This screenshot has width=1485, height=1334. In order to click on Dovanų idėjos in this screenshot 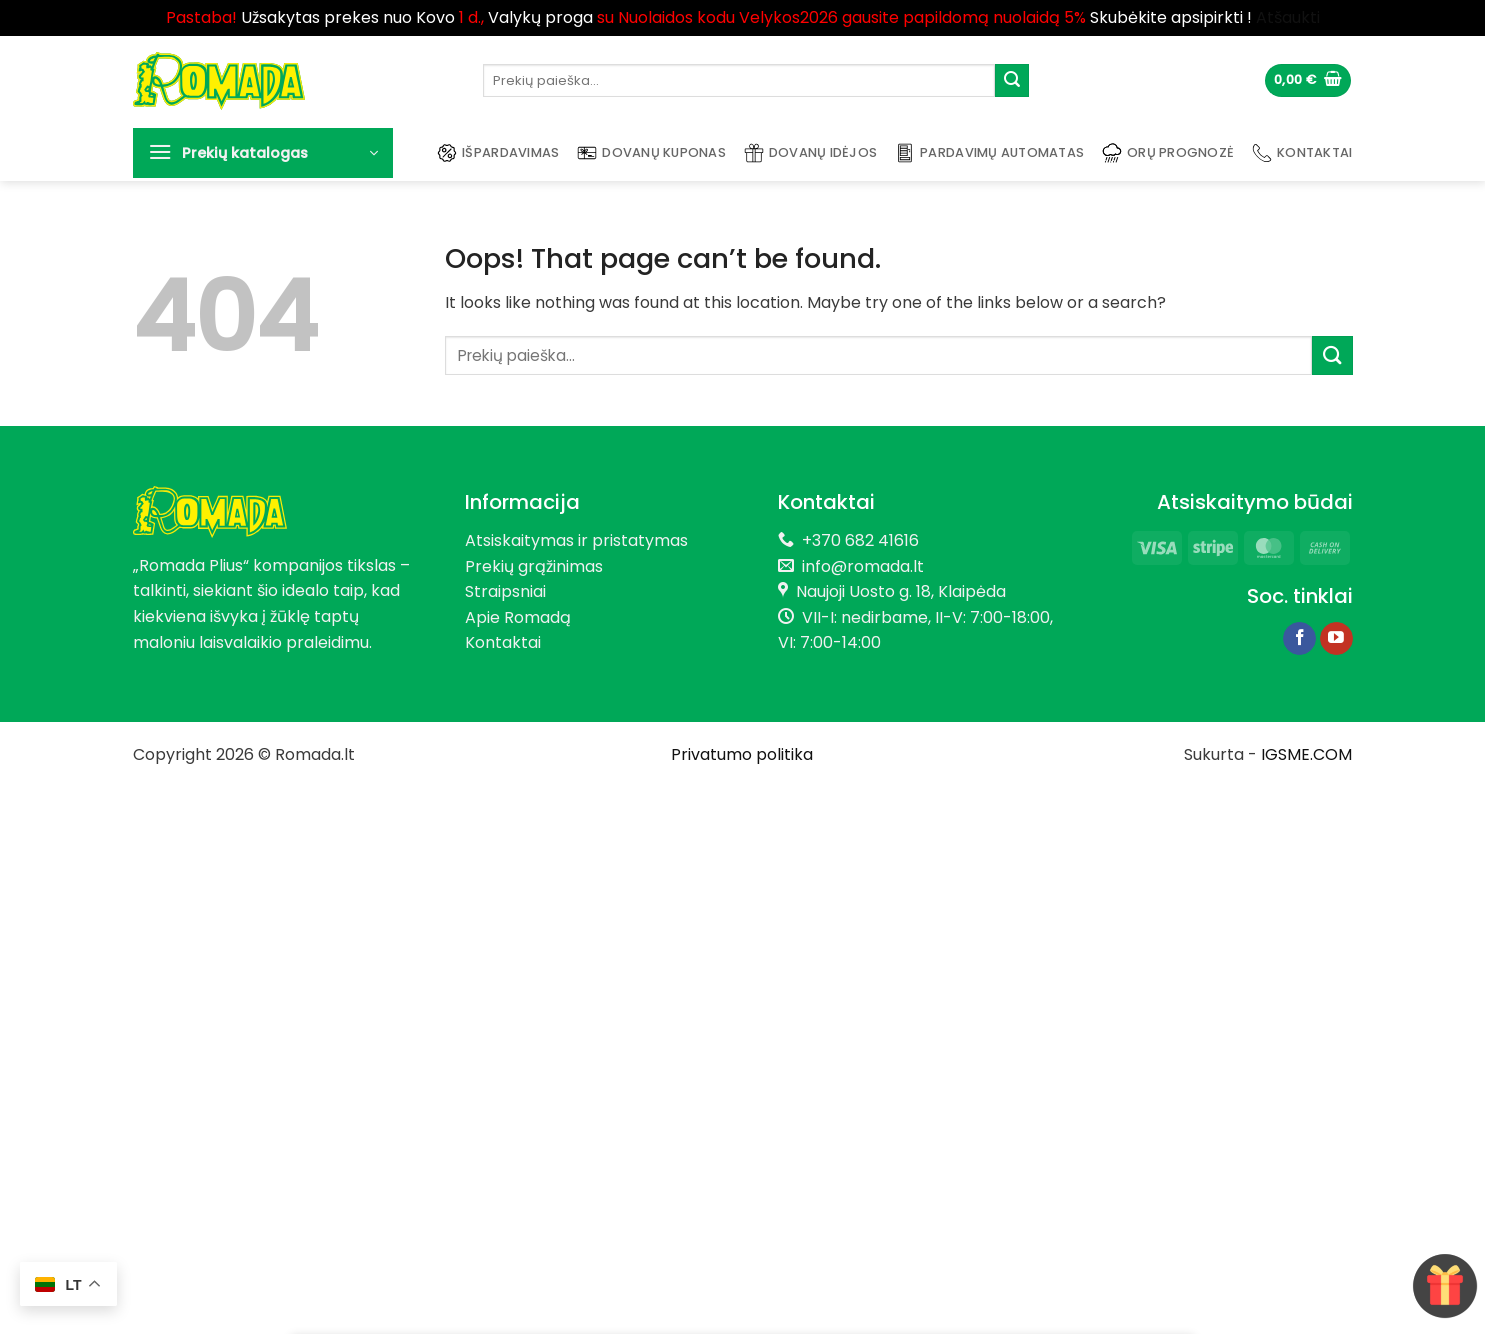, I will do `click(810, 153)`.